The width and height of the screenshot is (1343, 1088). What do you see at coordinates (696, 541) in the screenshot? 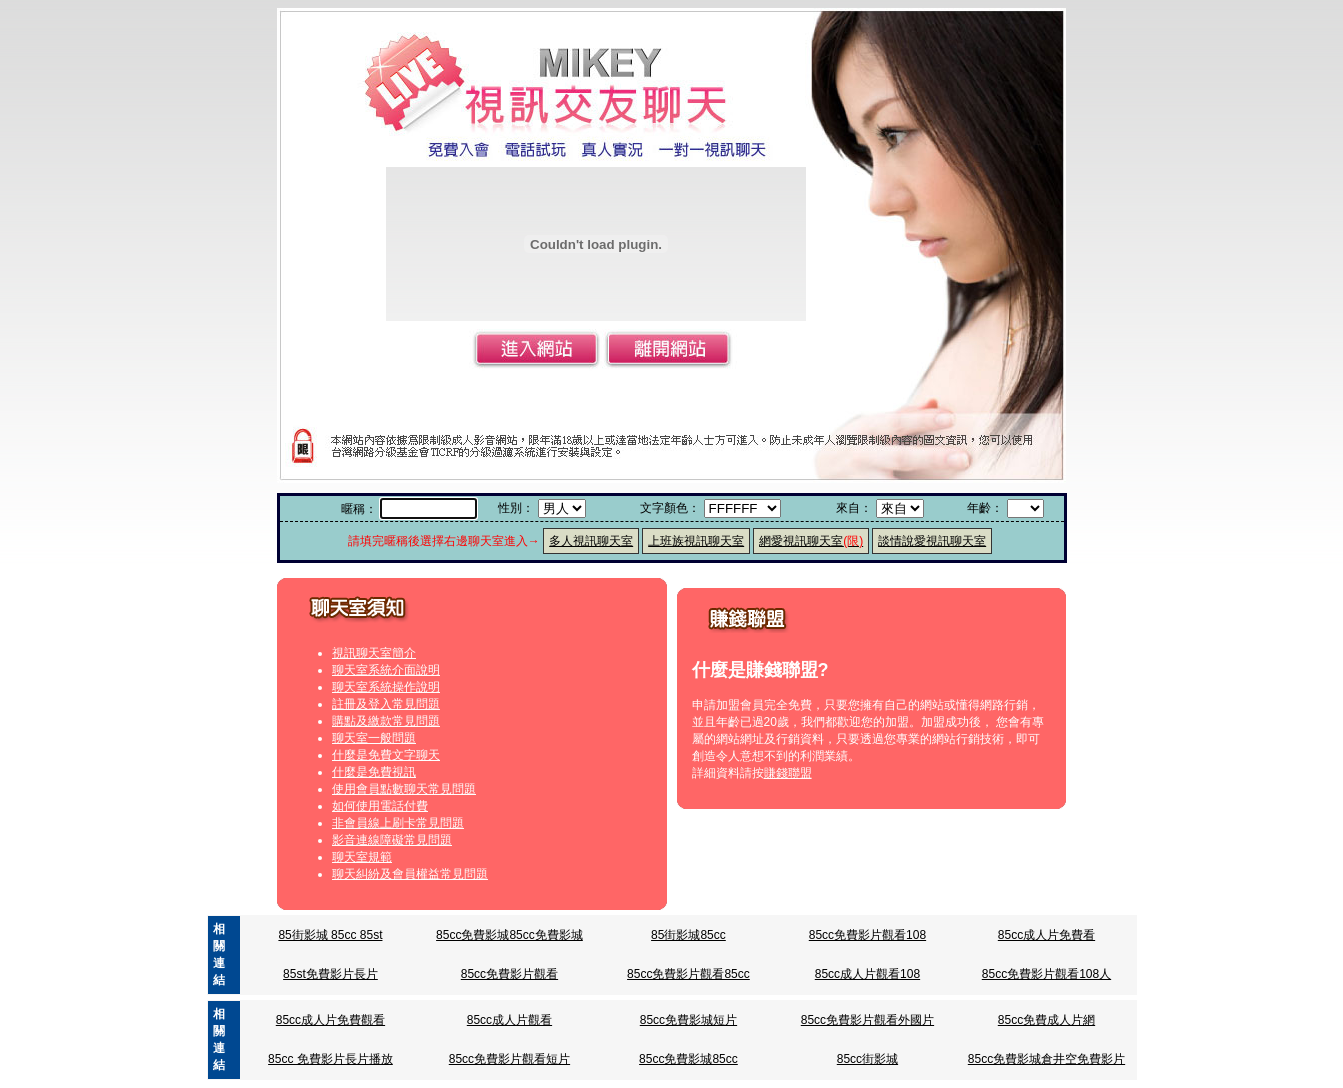
I see `上班族視訊聊天室` at bounding box center [696, 541].